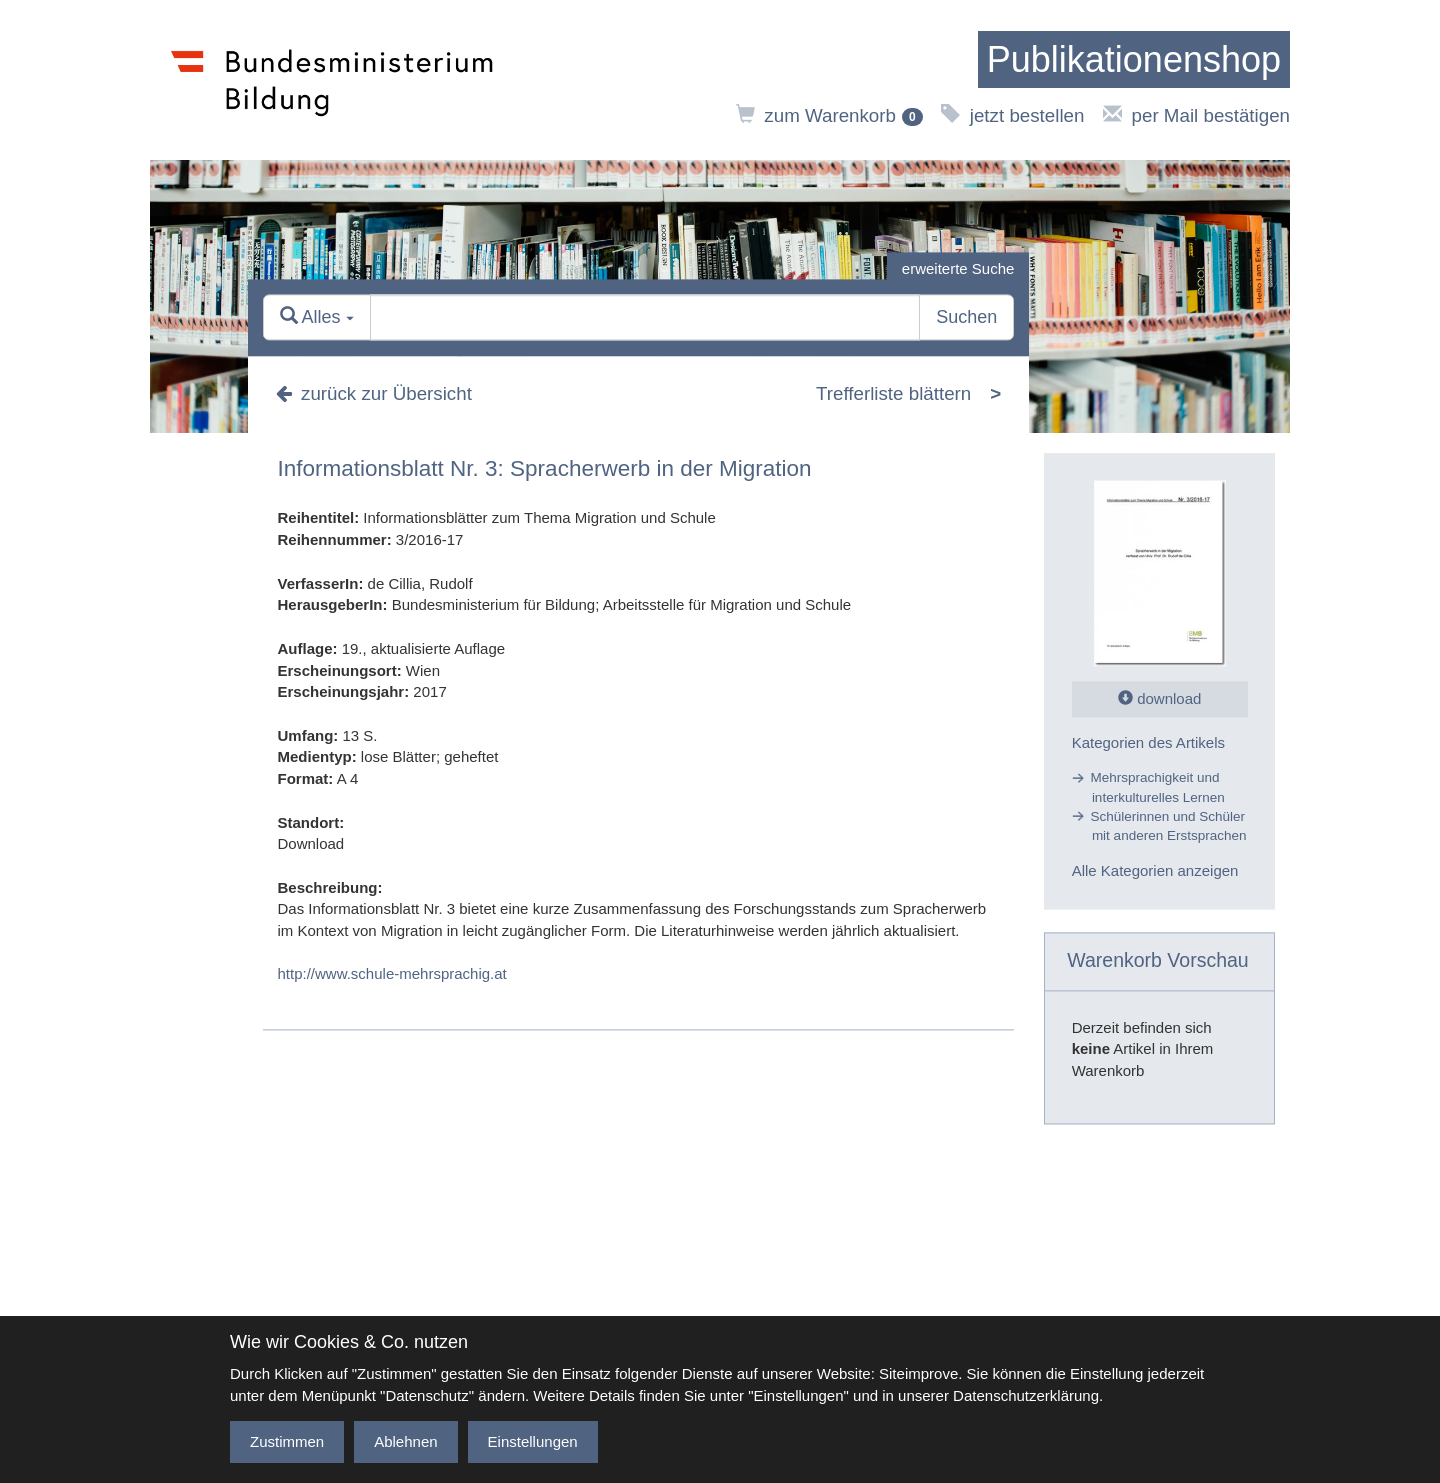 The width and height of the screenshot is (1440, 1483). I want to click on erweiterte Suche, so click(958, 268).